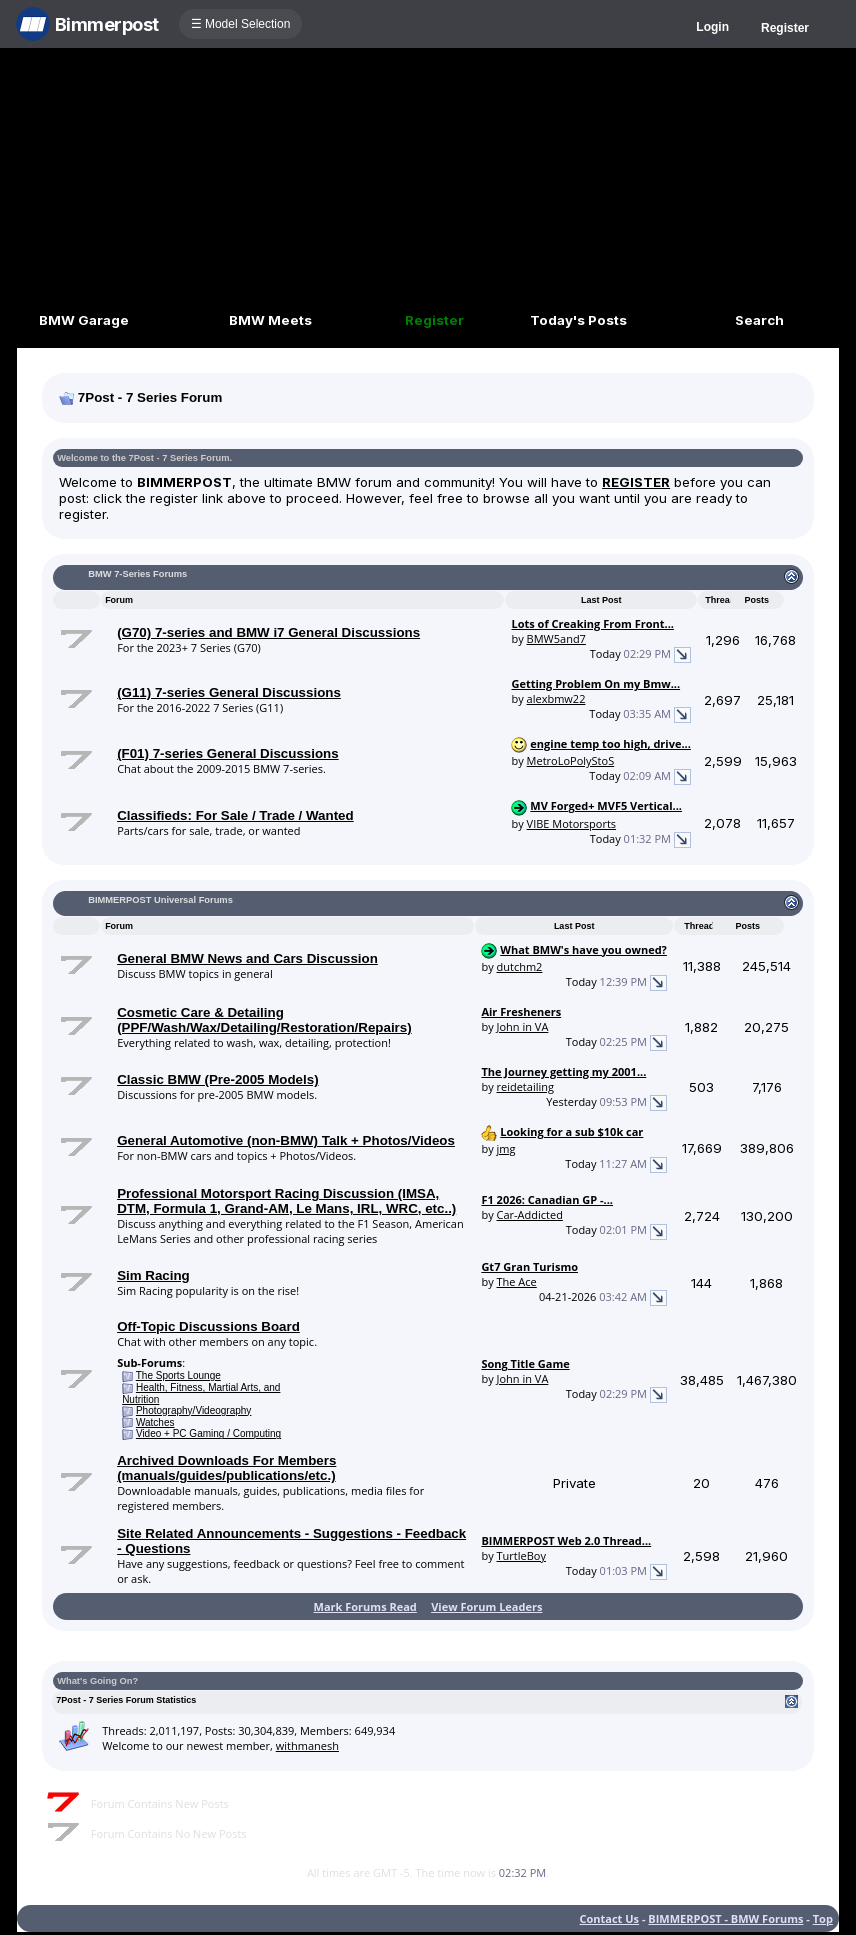  I want to click on Watches, so click(155, 1422).